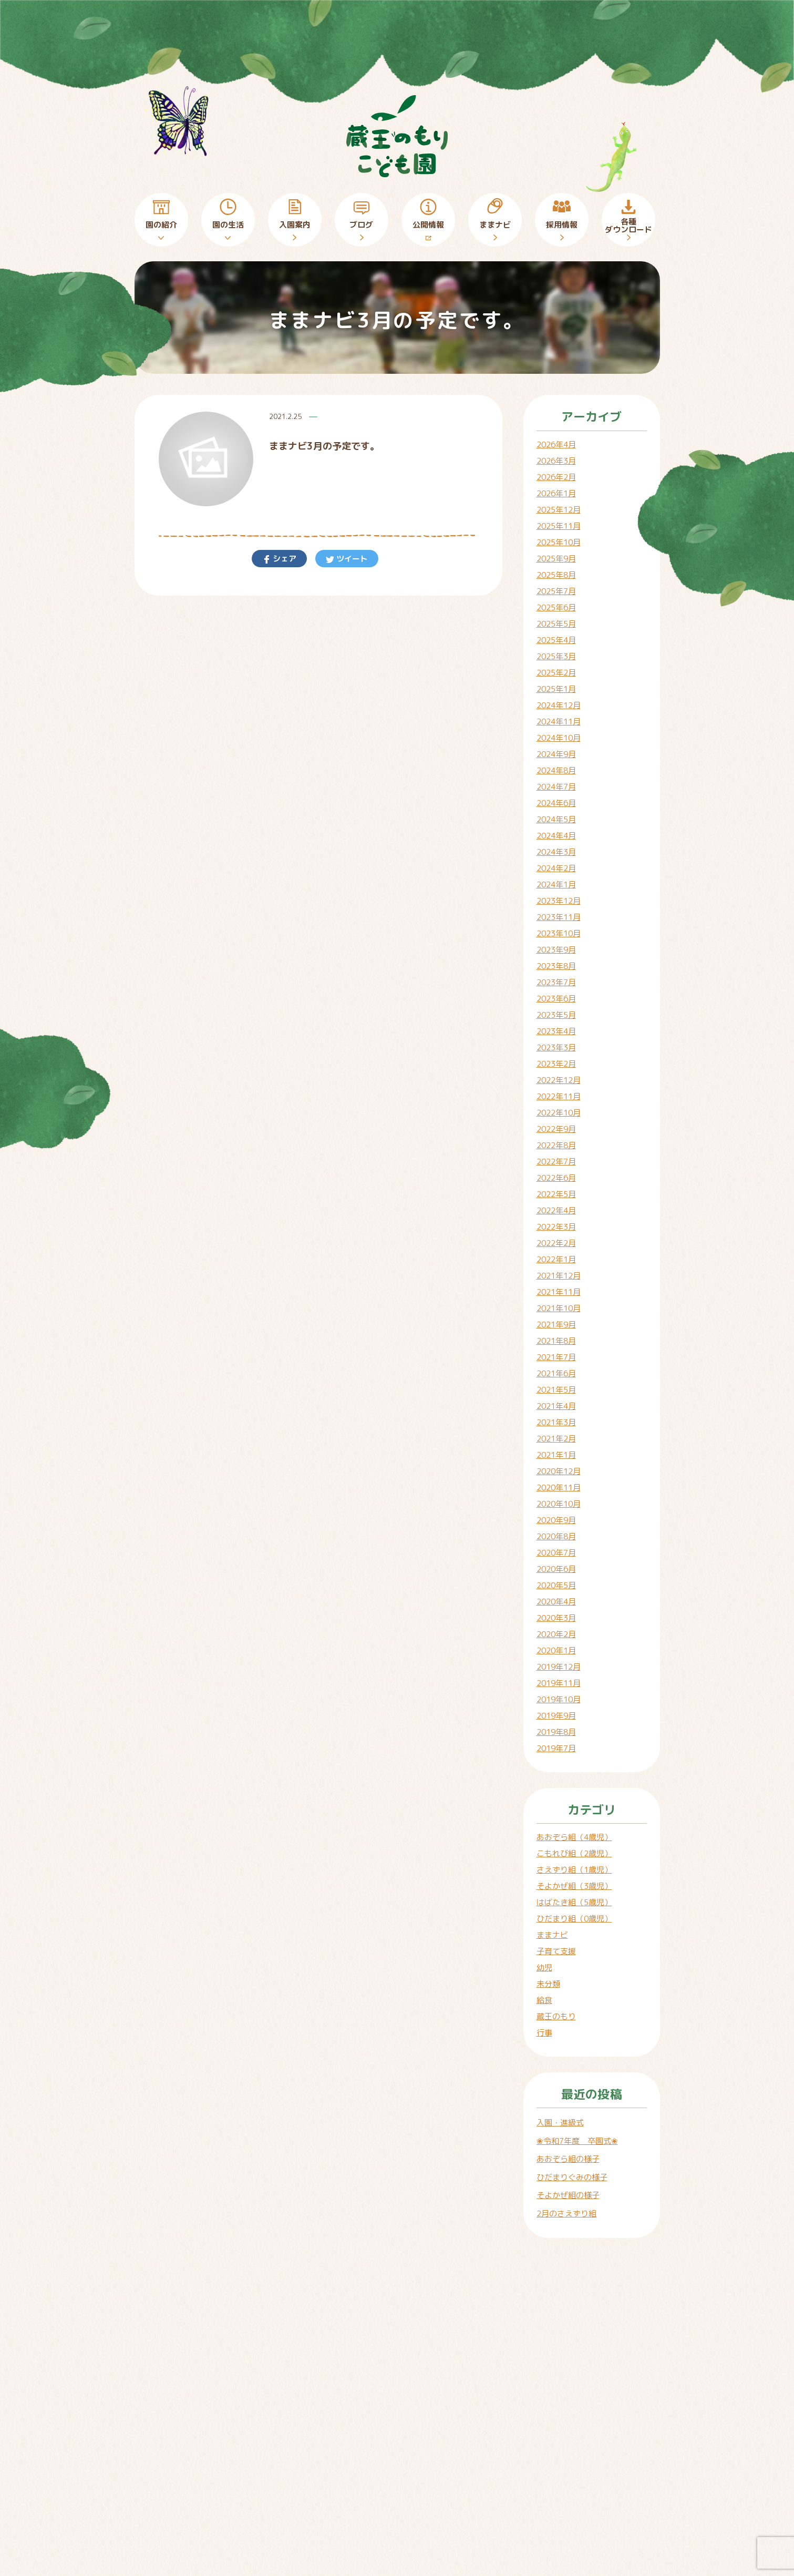  I want to click on あおぞら組（4歳児）, so click(574, 1837).